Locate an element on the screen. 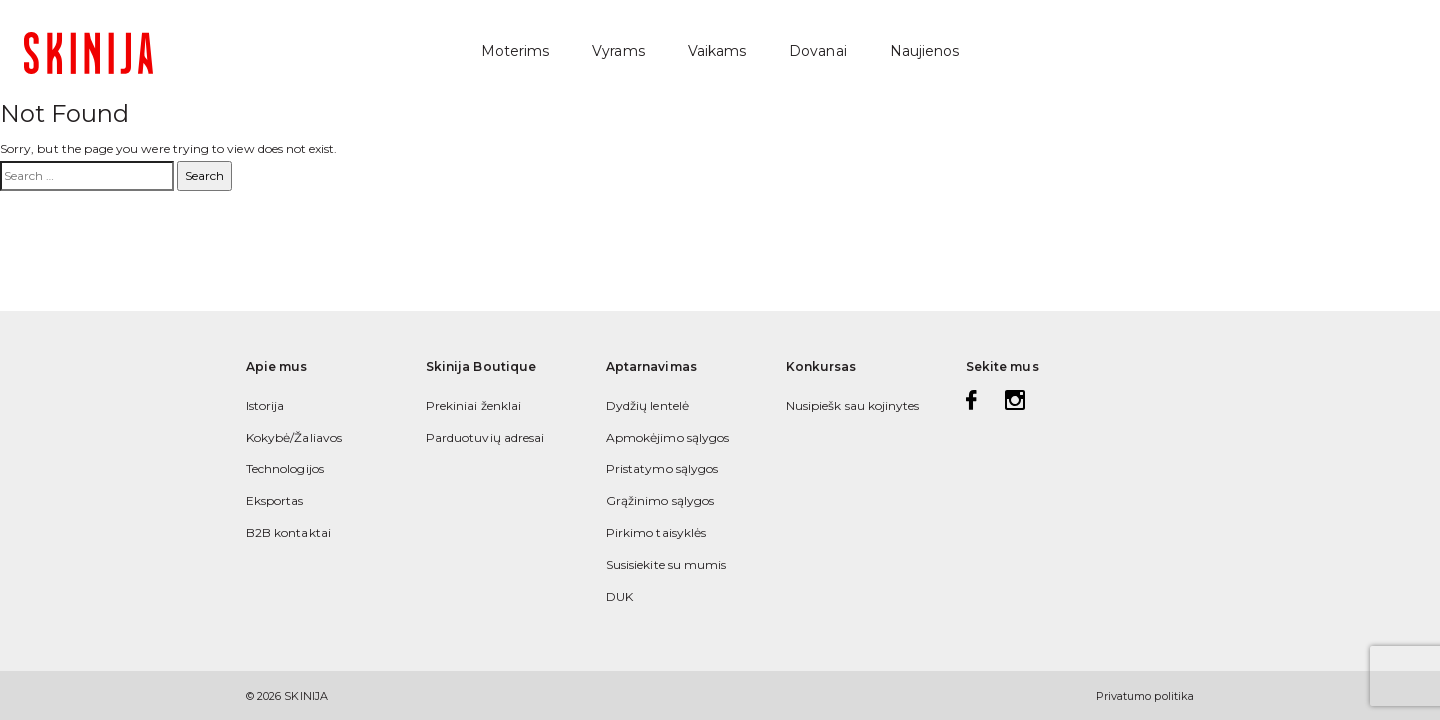  Grąžinimo sąlygos is located at coordinates (660, 500).